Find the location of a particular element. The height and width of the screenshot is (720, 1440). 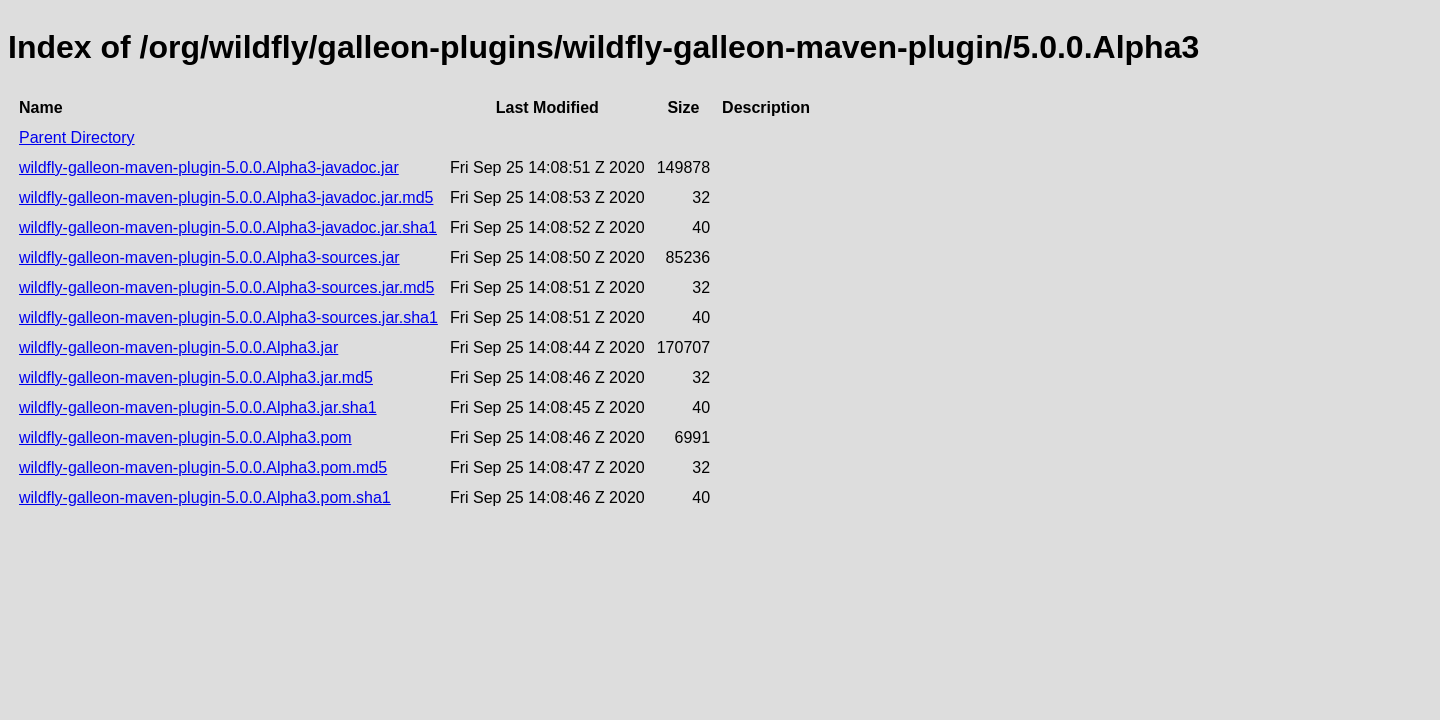

wildfly-galleon-maven-plugin-5.0.0.Alpha3-sources.jar.sha1 is located at coordinates (228, 317).